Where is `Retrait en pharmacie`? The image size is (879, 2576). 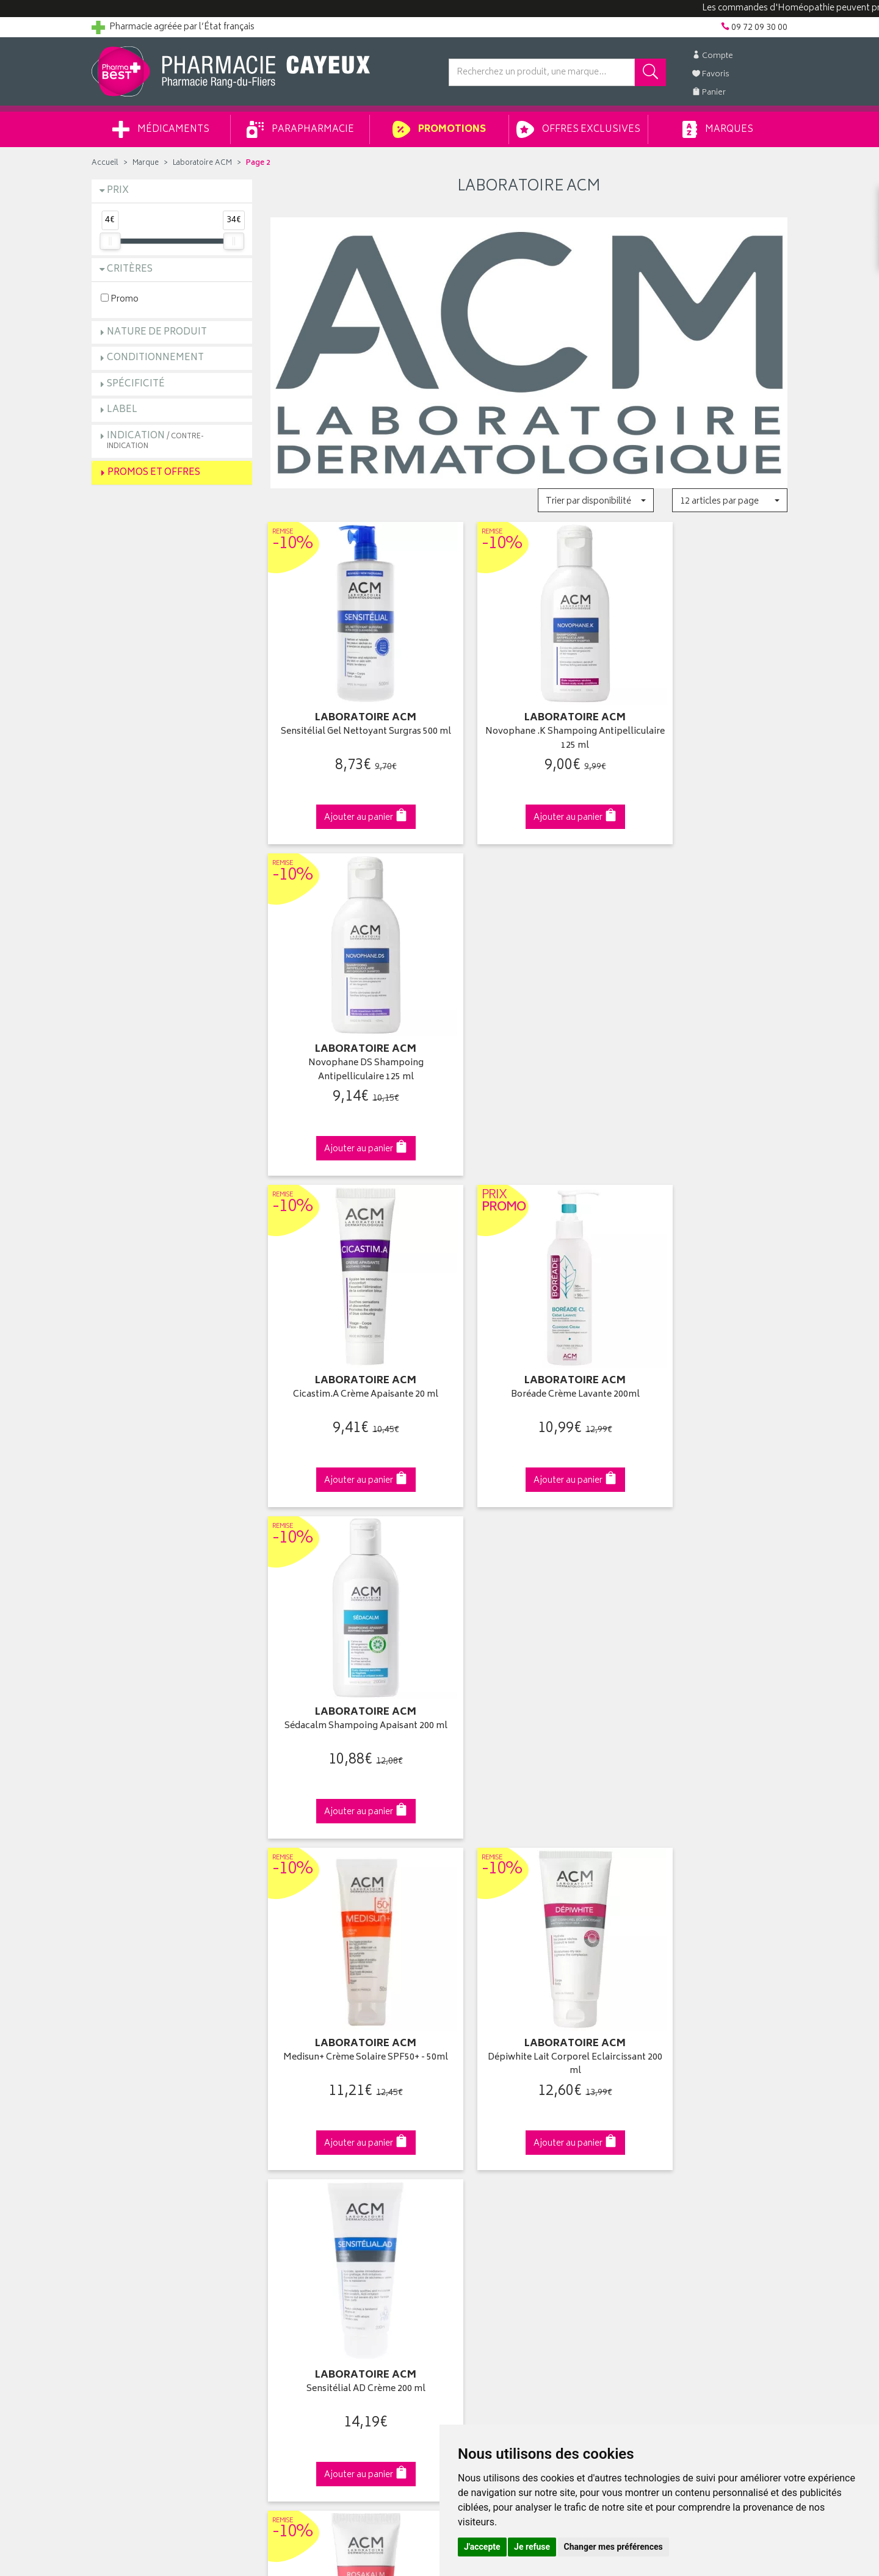
Retrait en pharmacie is located at coordinates (667, 2090).